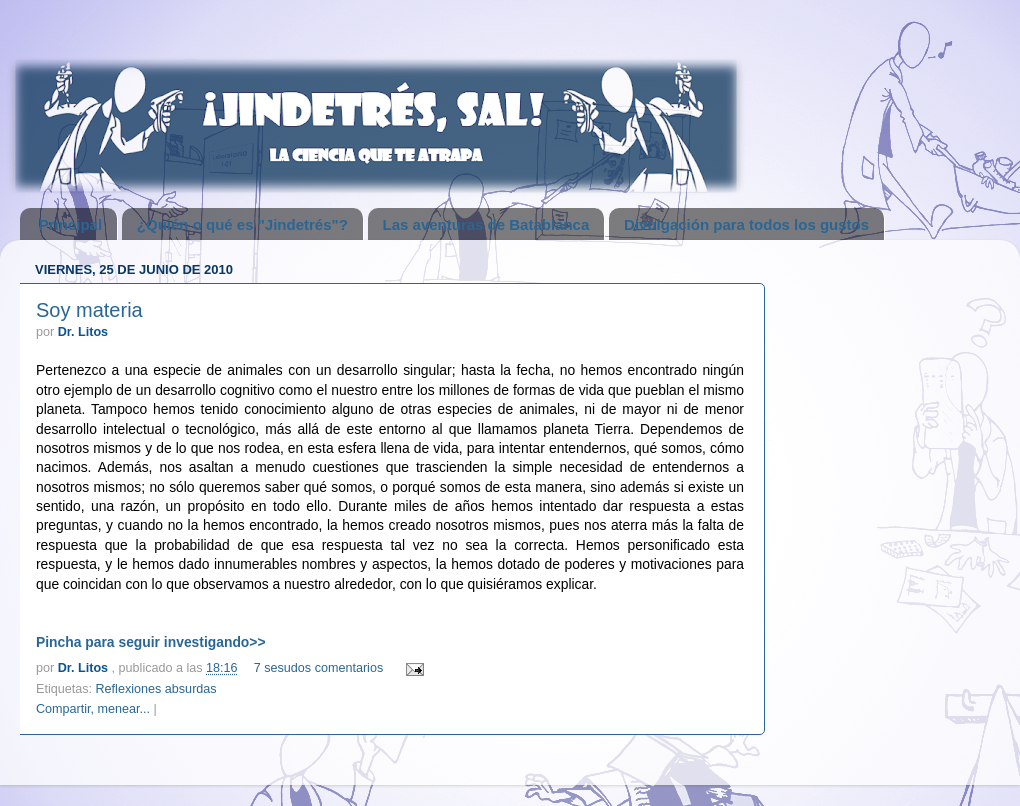 Image resolution: width=1020 pixels, height=806 pixels. I want to click on 7 sesudos comentarios, so click(319, 668).